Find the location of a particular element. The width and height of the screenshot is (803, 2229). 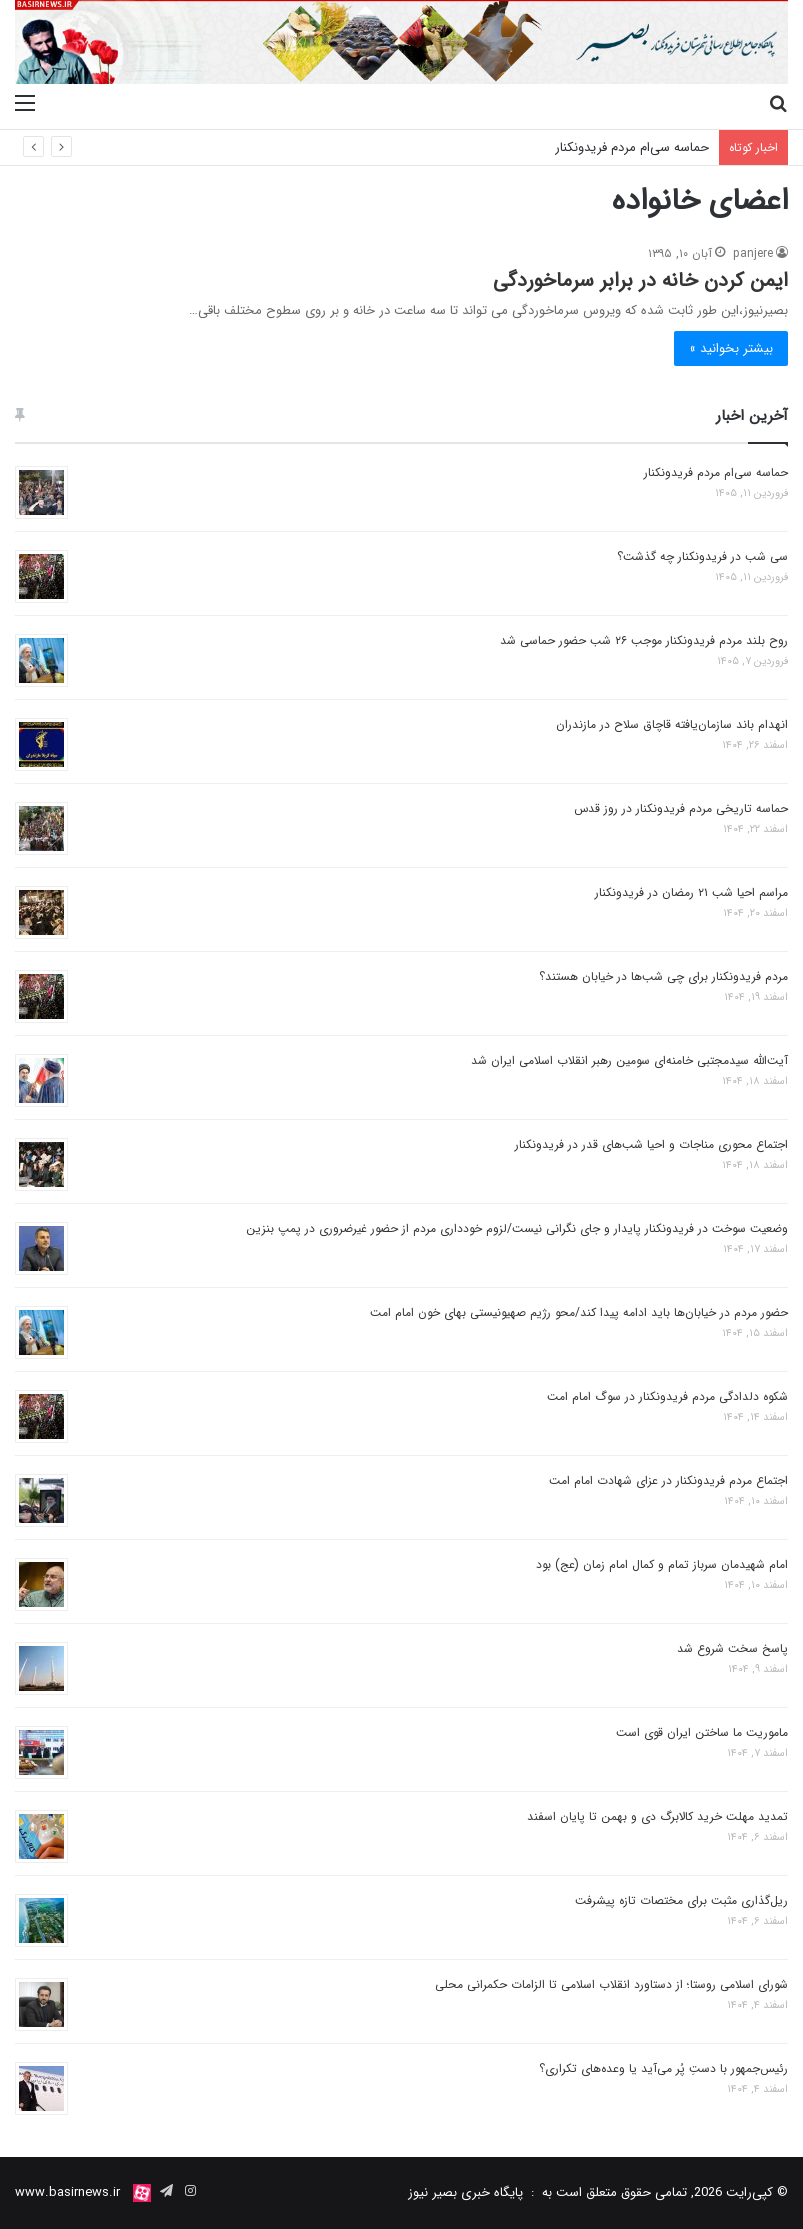

panjere is located at coordinates (753, 253).